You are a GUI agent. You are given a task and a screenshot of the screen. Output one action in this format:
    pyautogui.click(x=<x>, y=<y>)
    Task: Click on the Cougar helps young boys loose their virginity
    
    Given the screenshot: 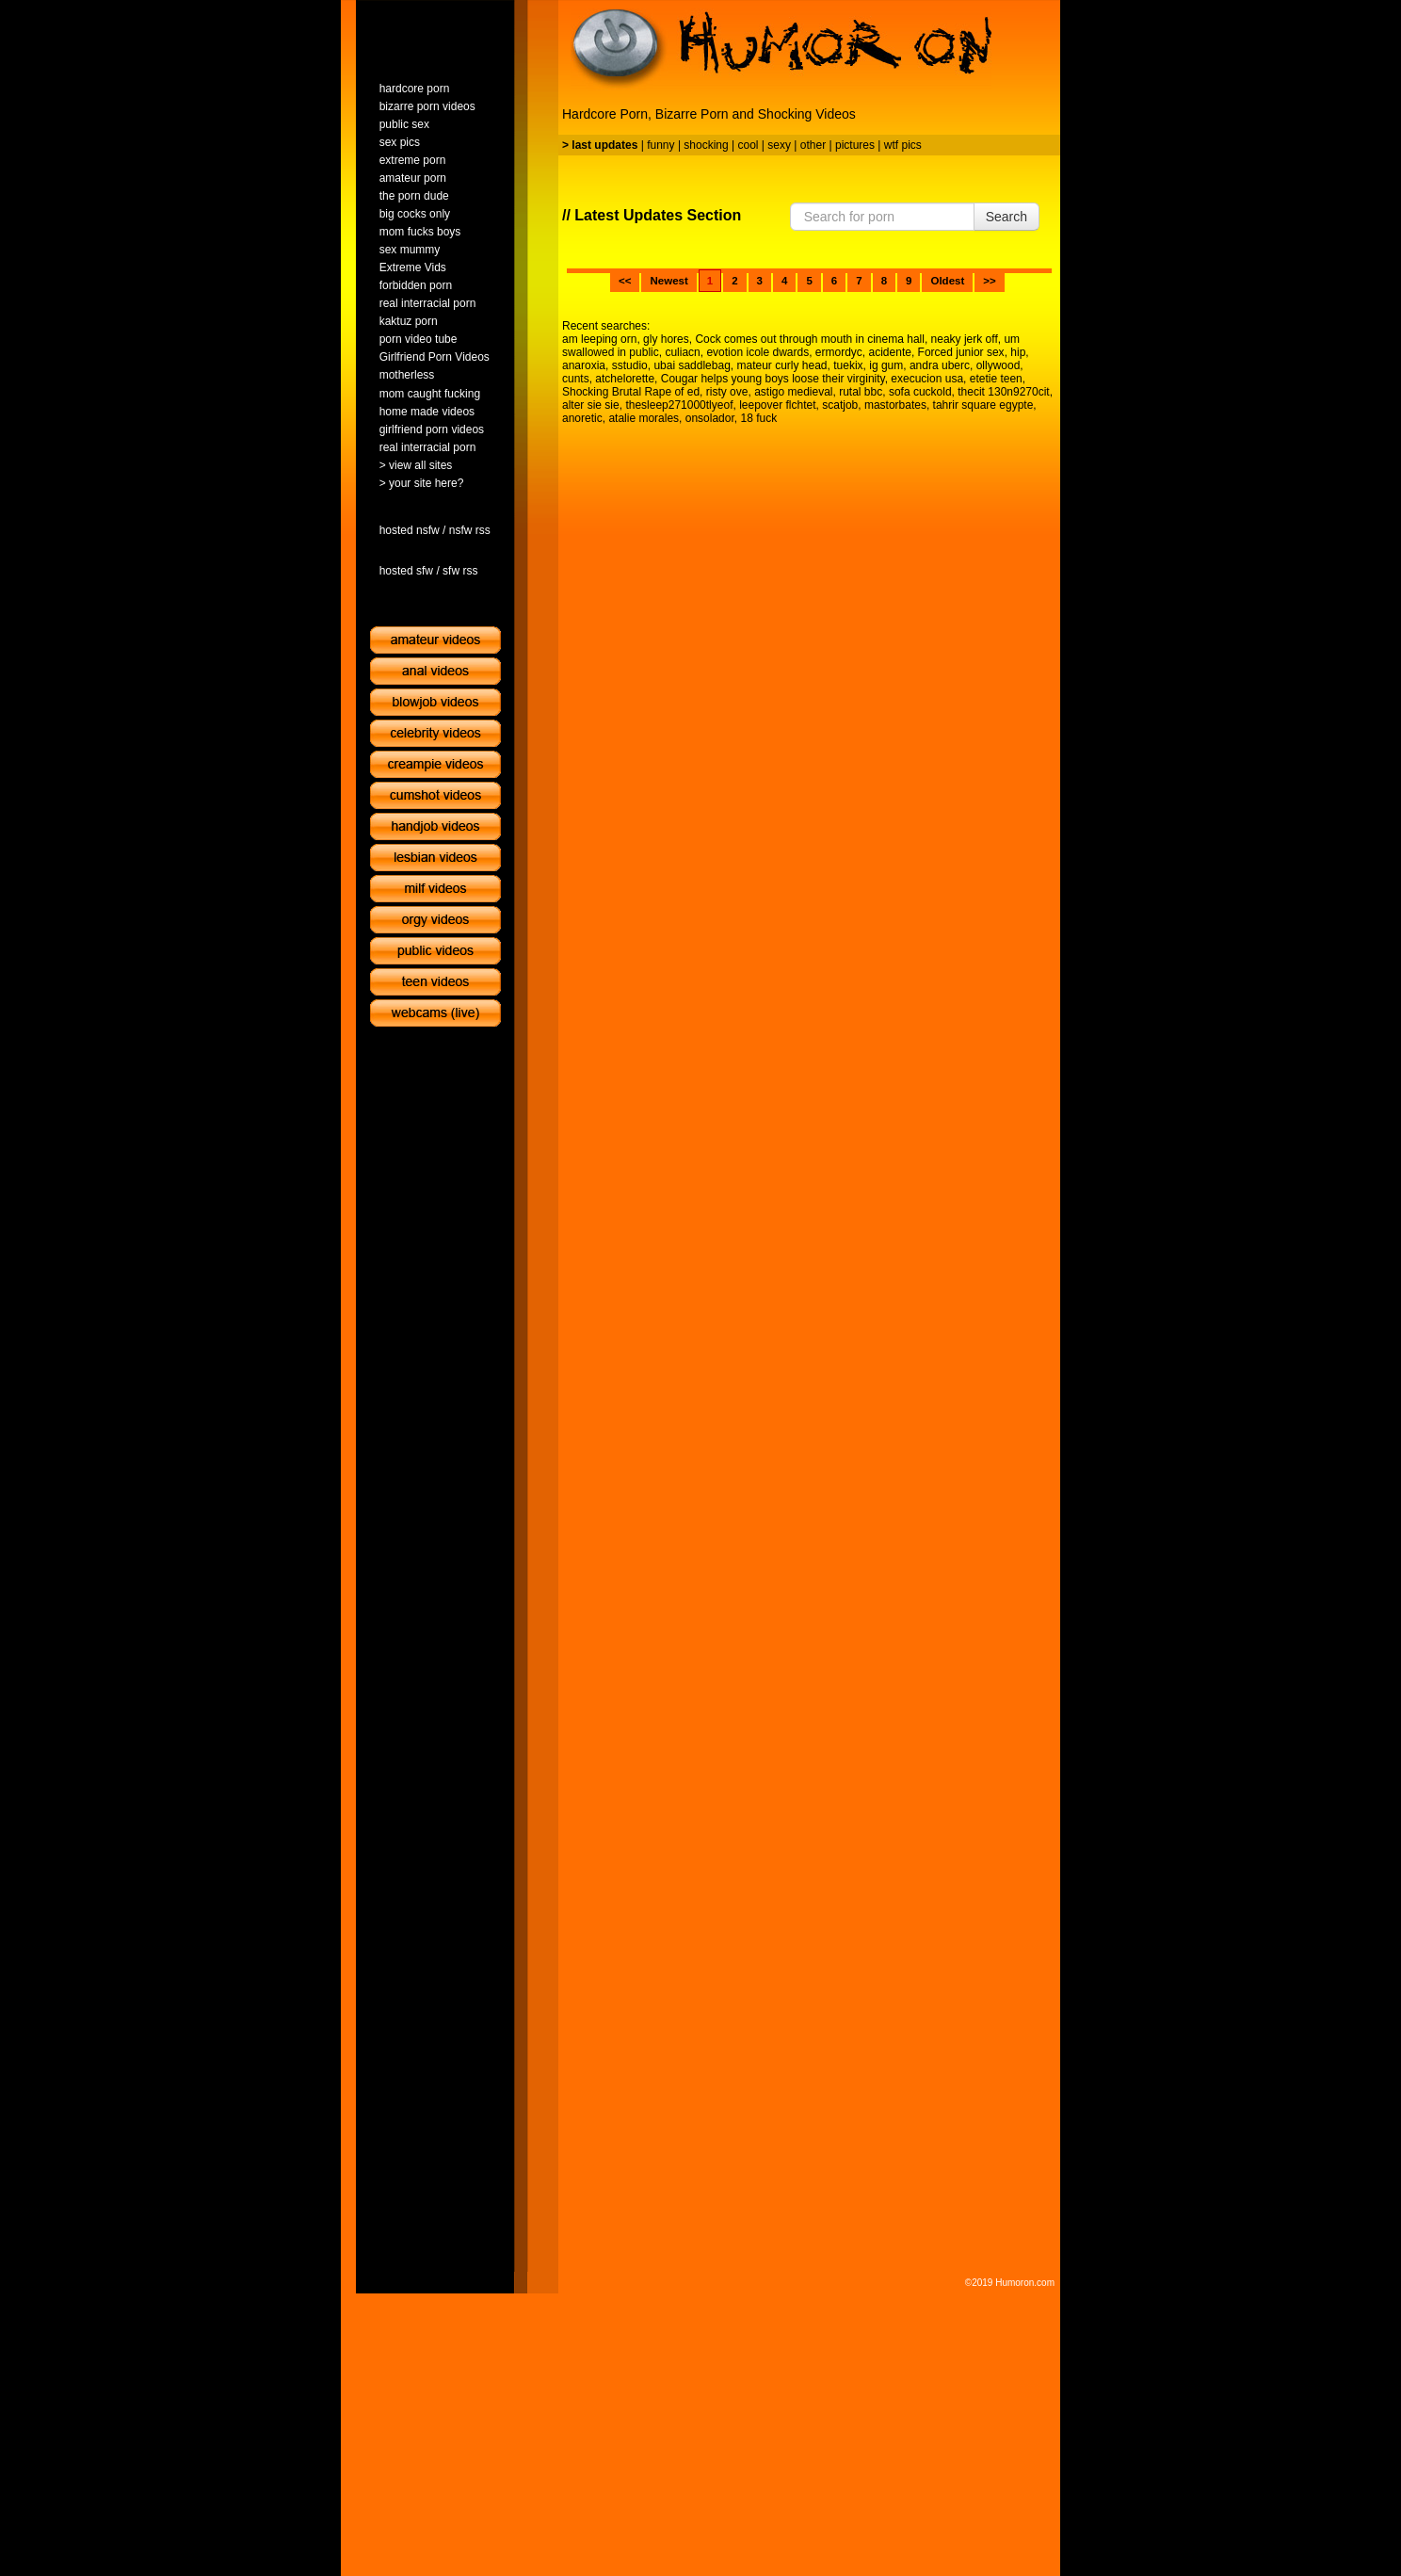 What is the action you would take?
    pyautogui.click(x=773, y=378)
    